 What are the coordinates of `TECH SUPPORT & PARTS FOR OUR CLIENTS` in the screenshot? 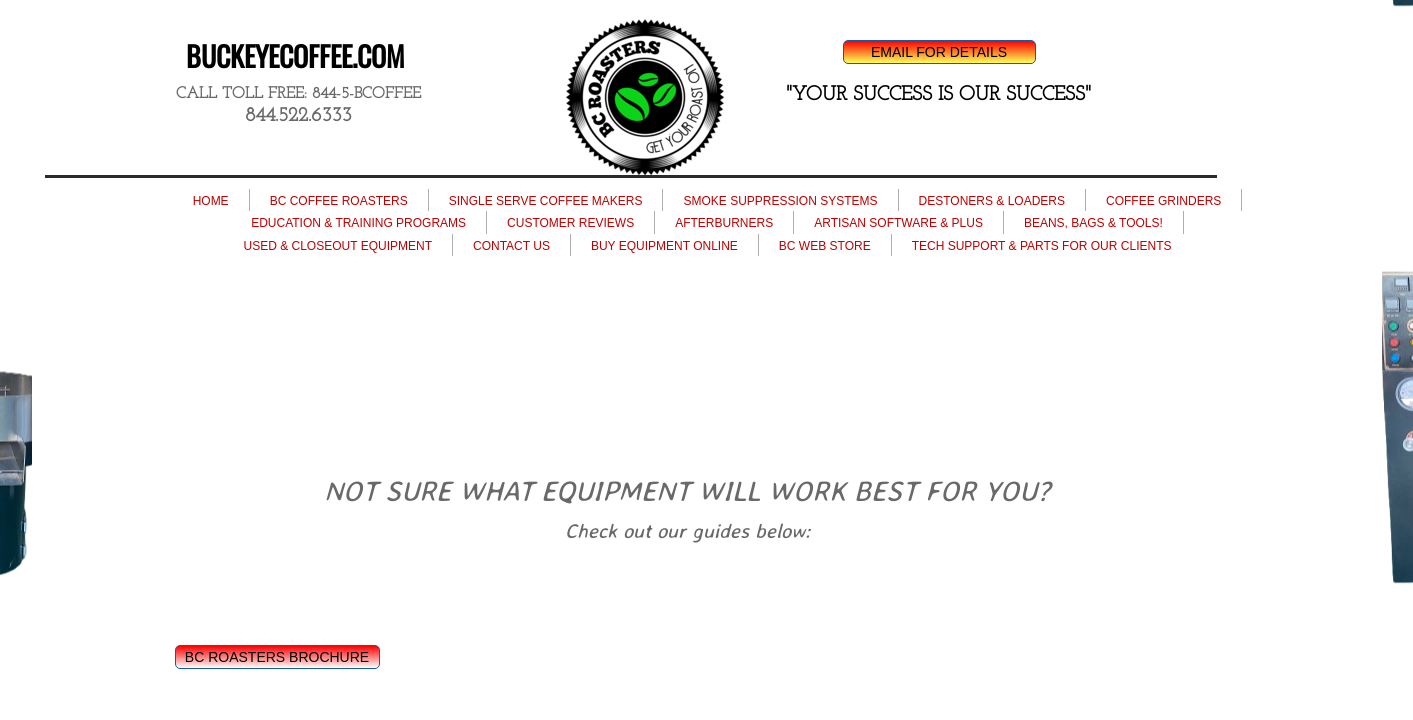 It's located at (1042, 246).